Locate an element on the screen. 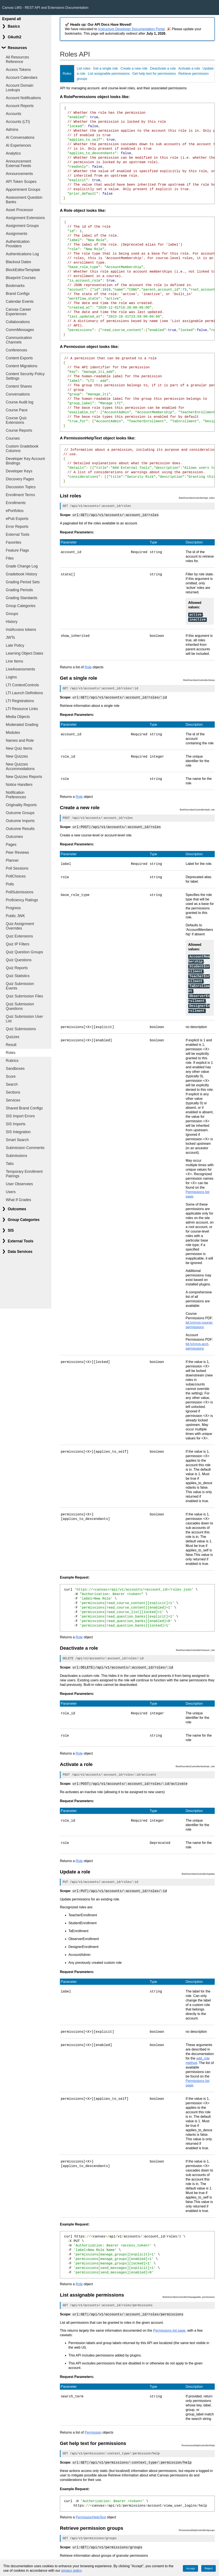  Names and Role is located at coordinates (20, 740).